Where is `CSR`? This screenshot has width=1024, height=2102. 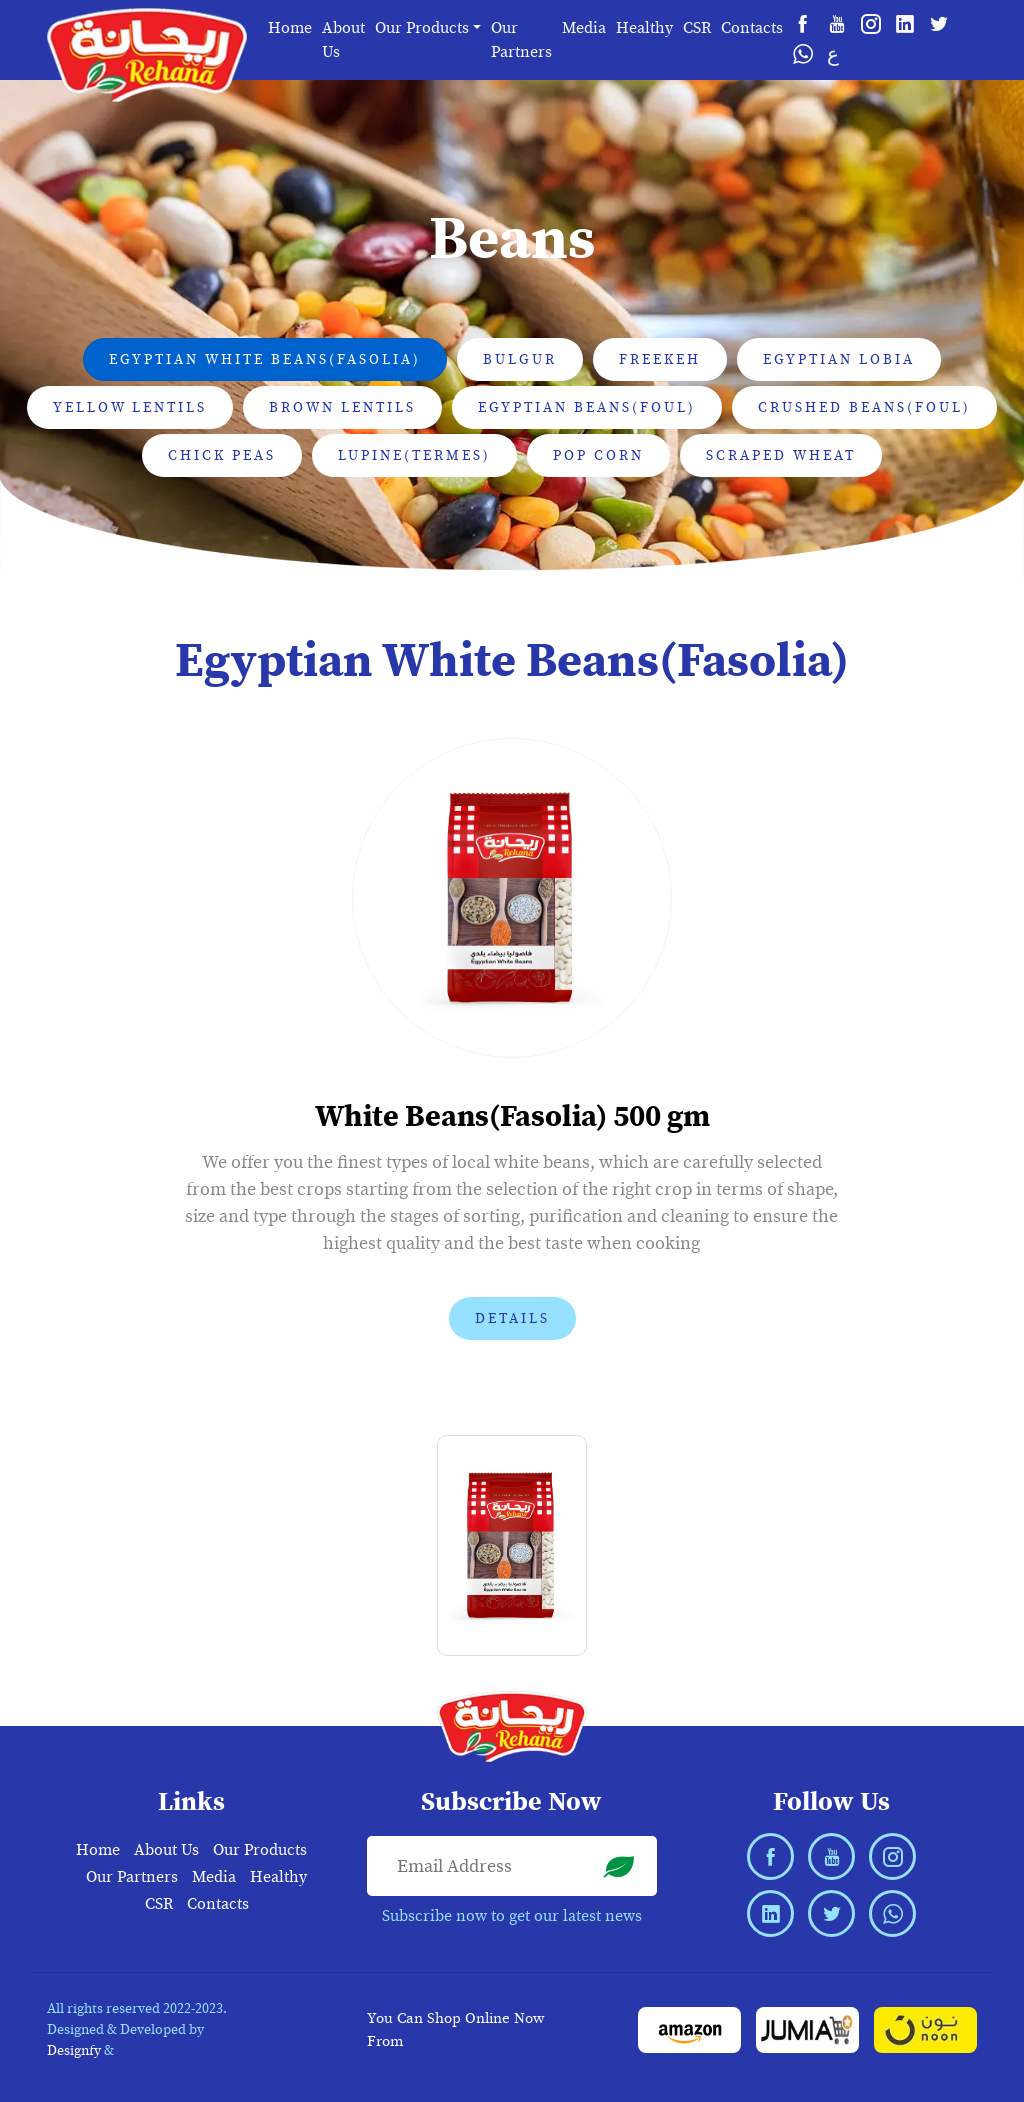
CSR is located at coordinates (697, 28).